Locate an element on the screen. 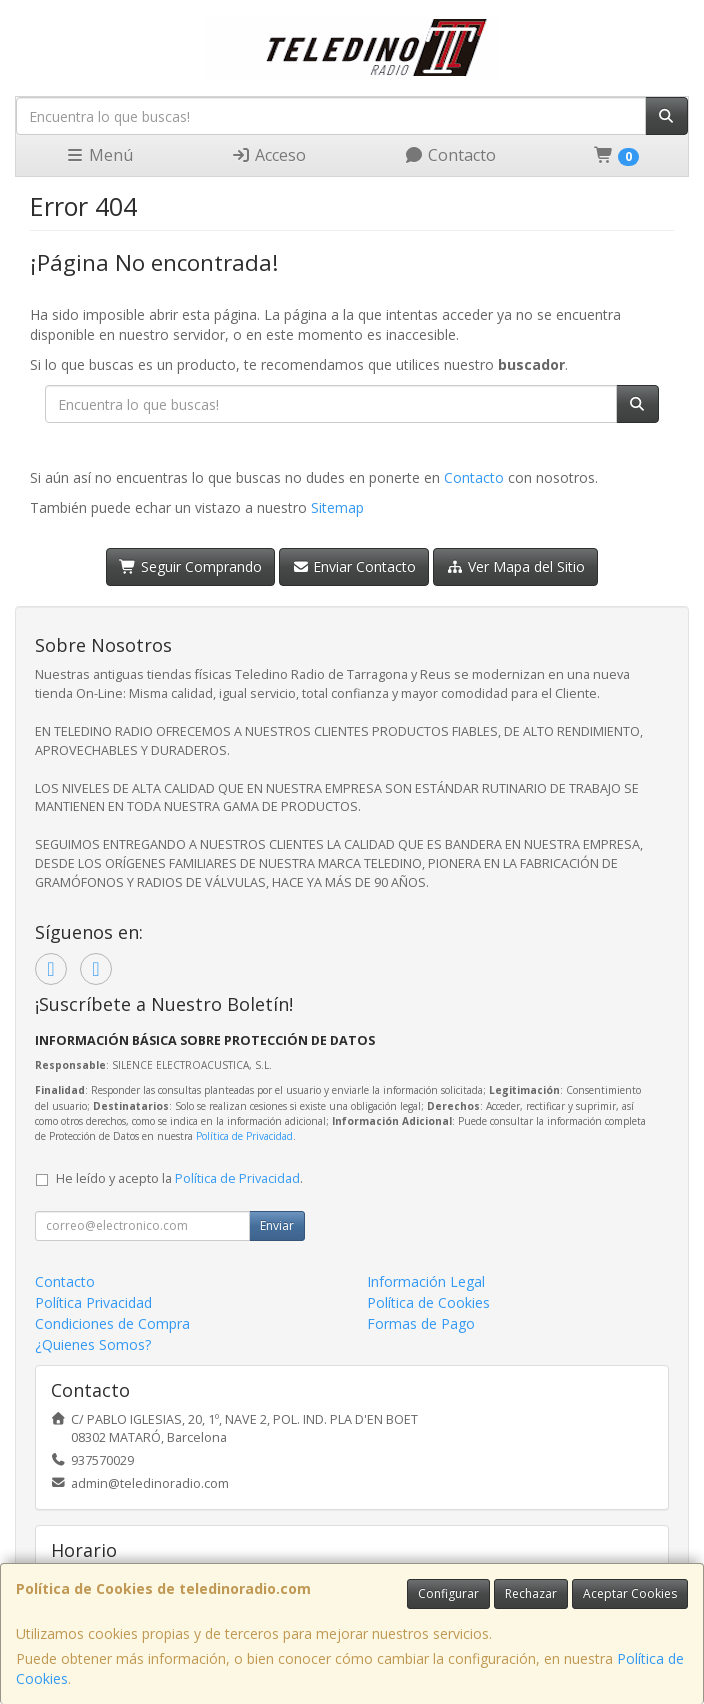 The height and width of the screenshot is (1704, 704). Política de Privacidad is located at coordinates (244, 1136).